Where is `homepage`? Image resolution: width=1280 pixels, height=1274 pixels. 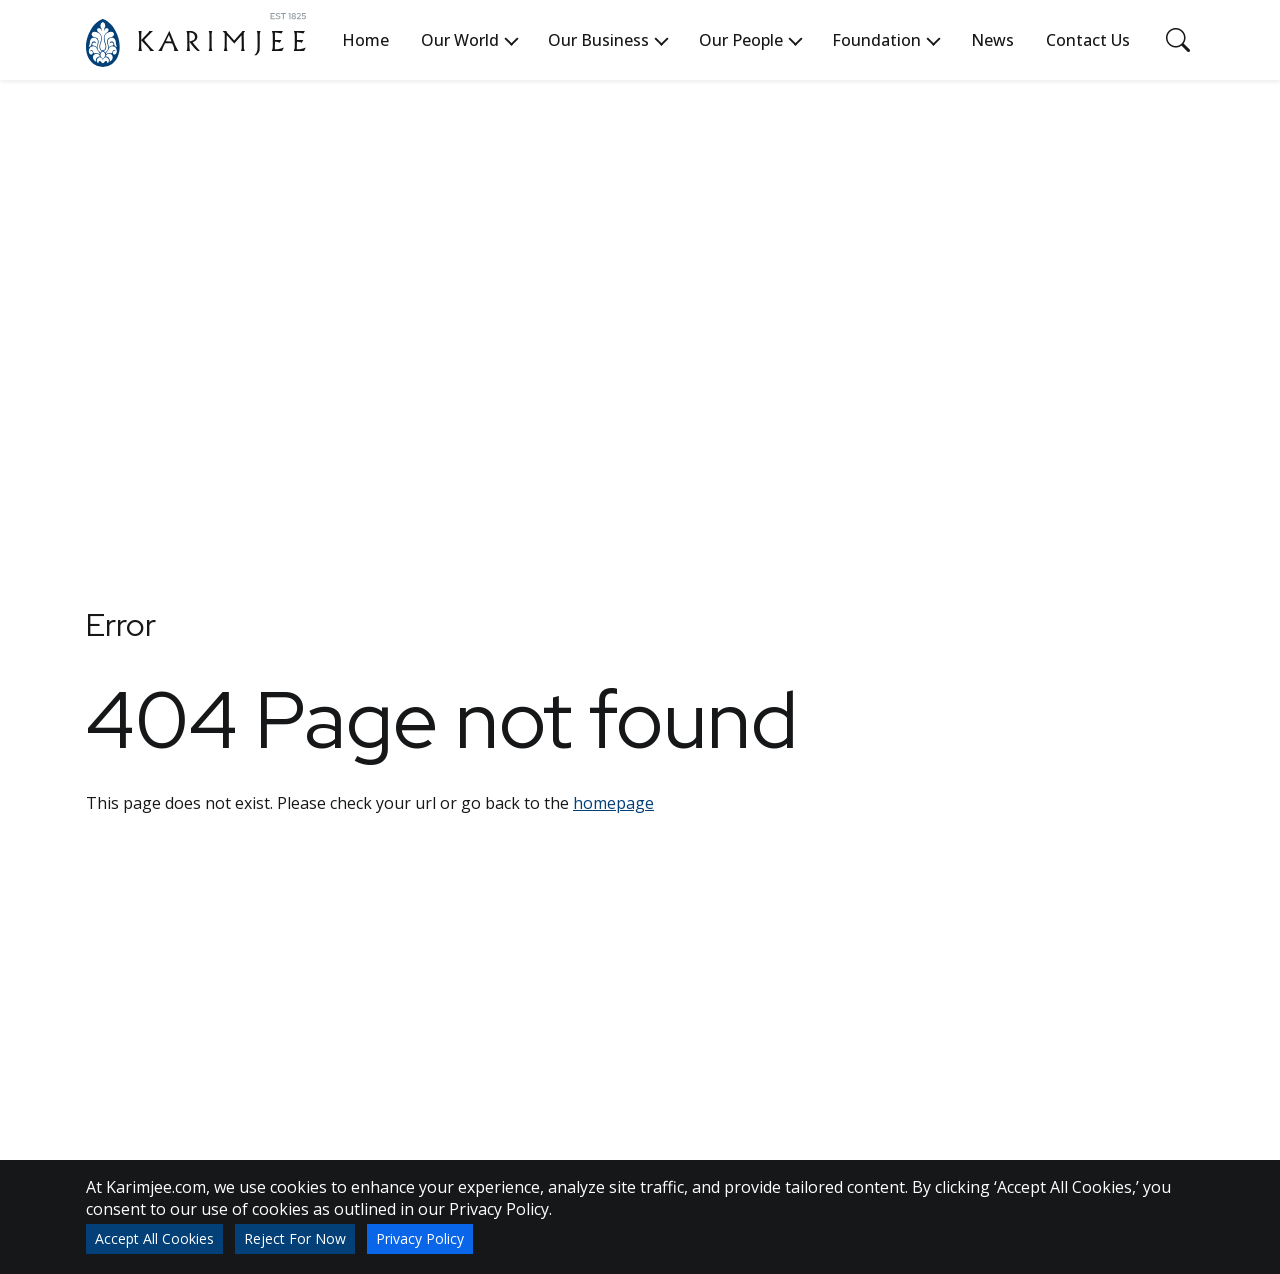
homepage is located at coordinates (613, 803).